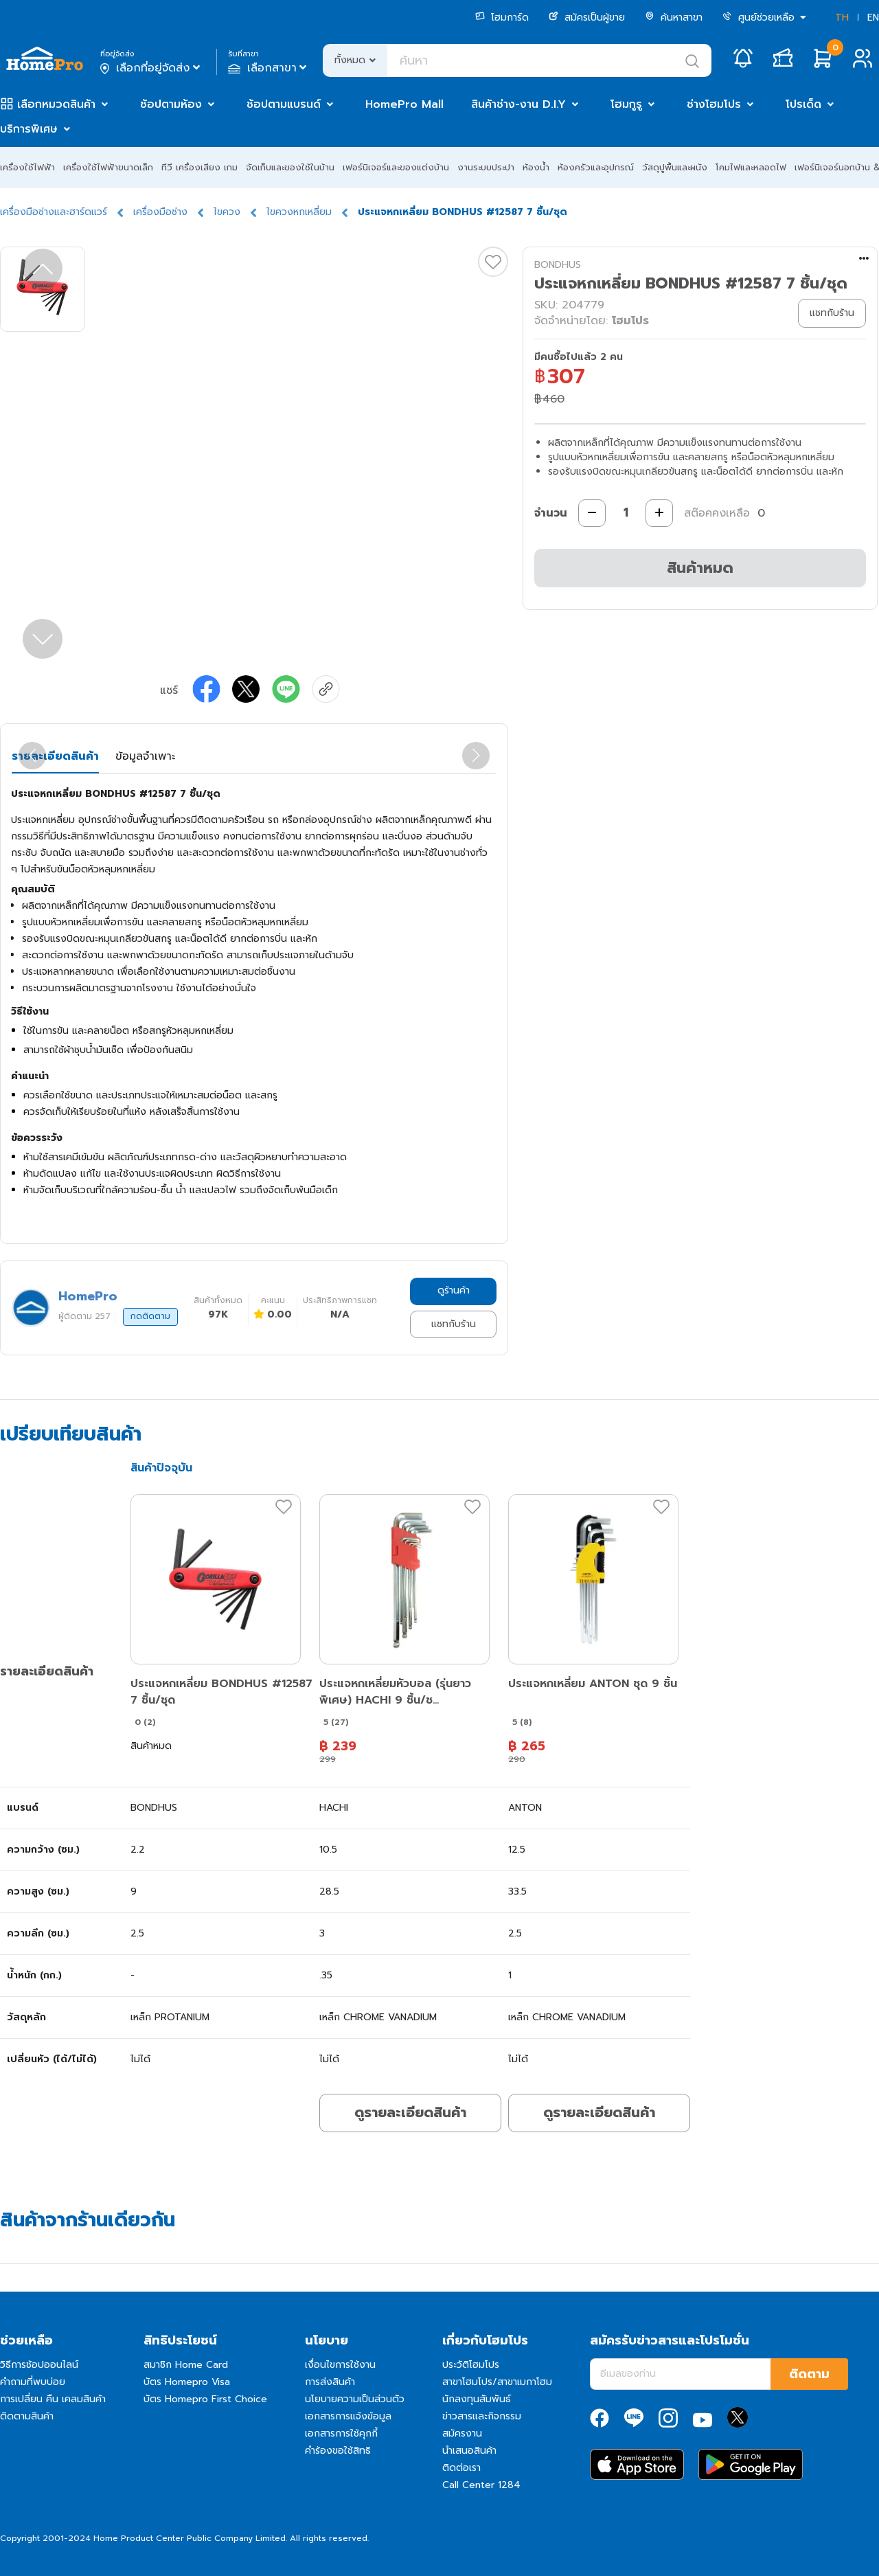 Image resolution: width=879 pixels, height=2576 pixels. What do you see at coordinates (330, 2382) in the screenshot?
I see `การส่งสินค้า` at bounding box center [330, 2382].